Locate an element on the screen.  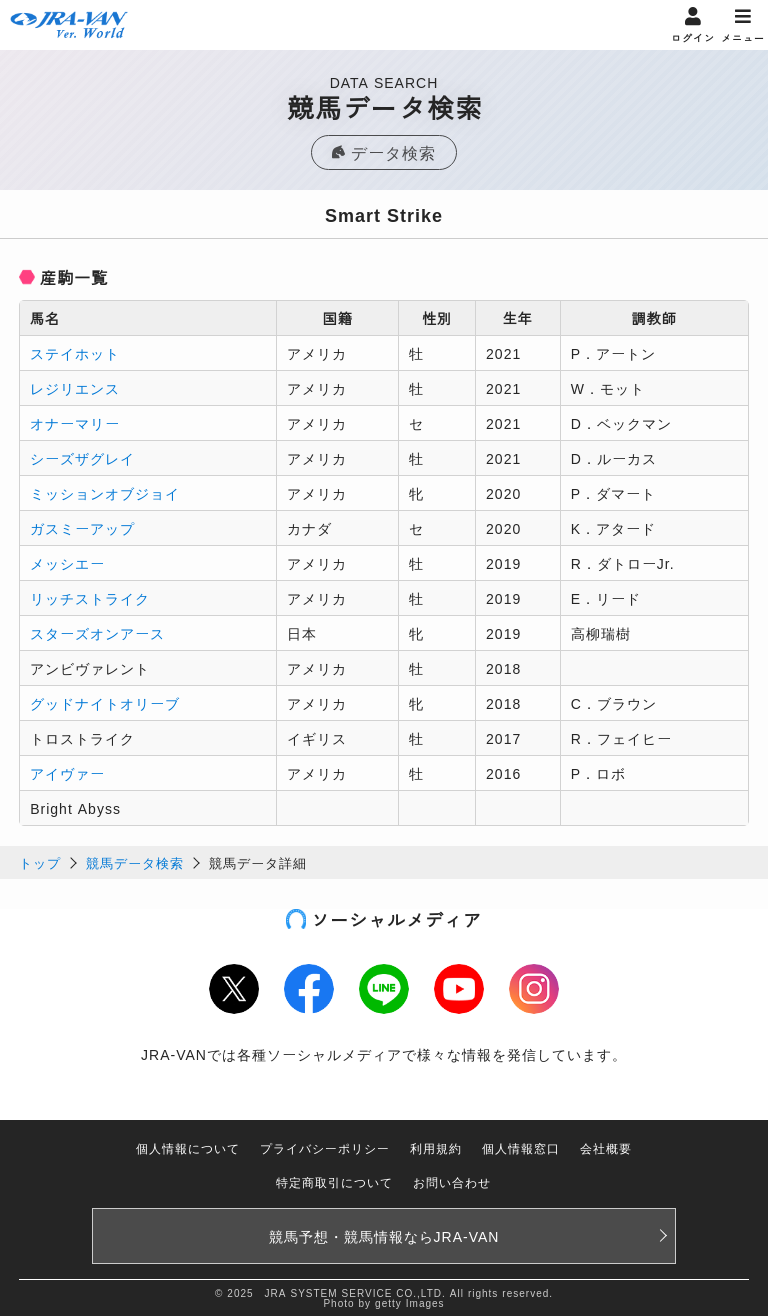
グッドナイトオリーブ is located at coordinates (105, 703).